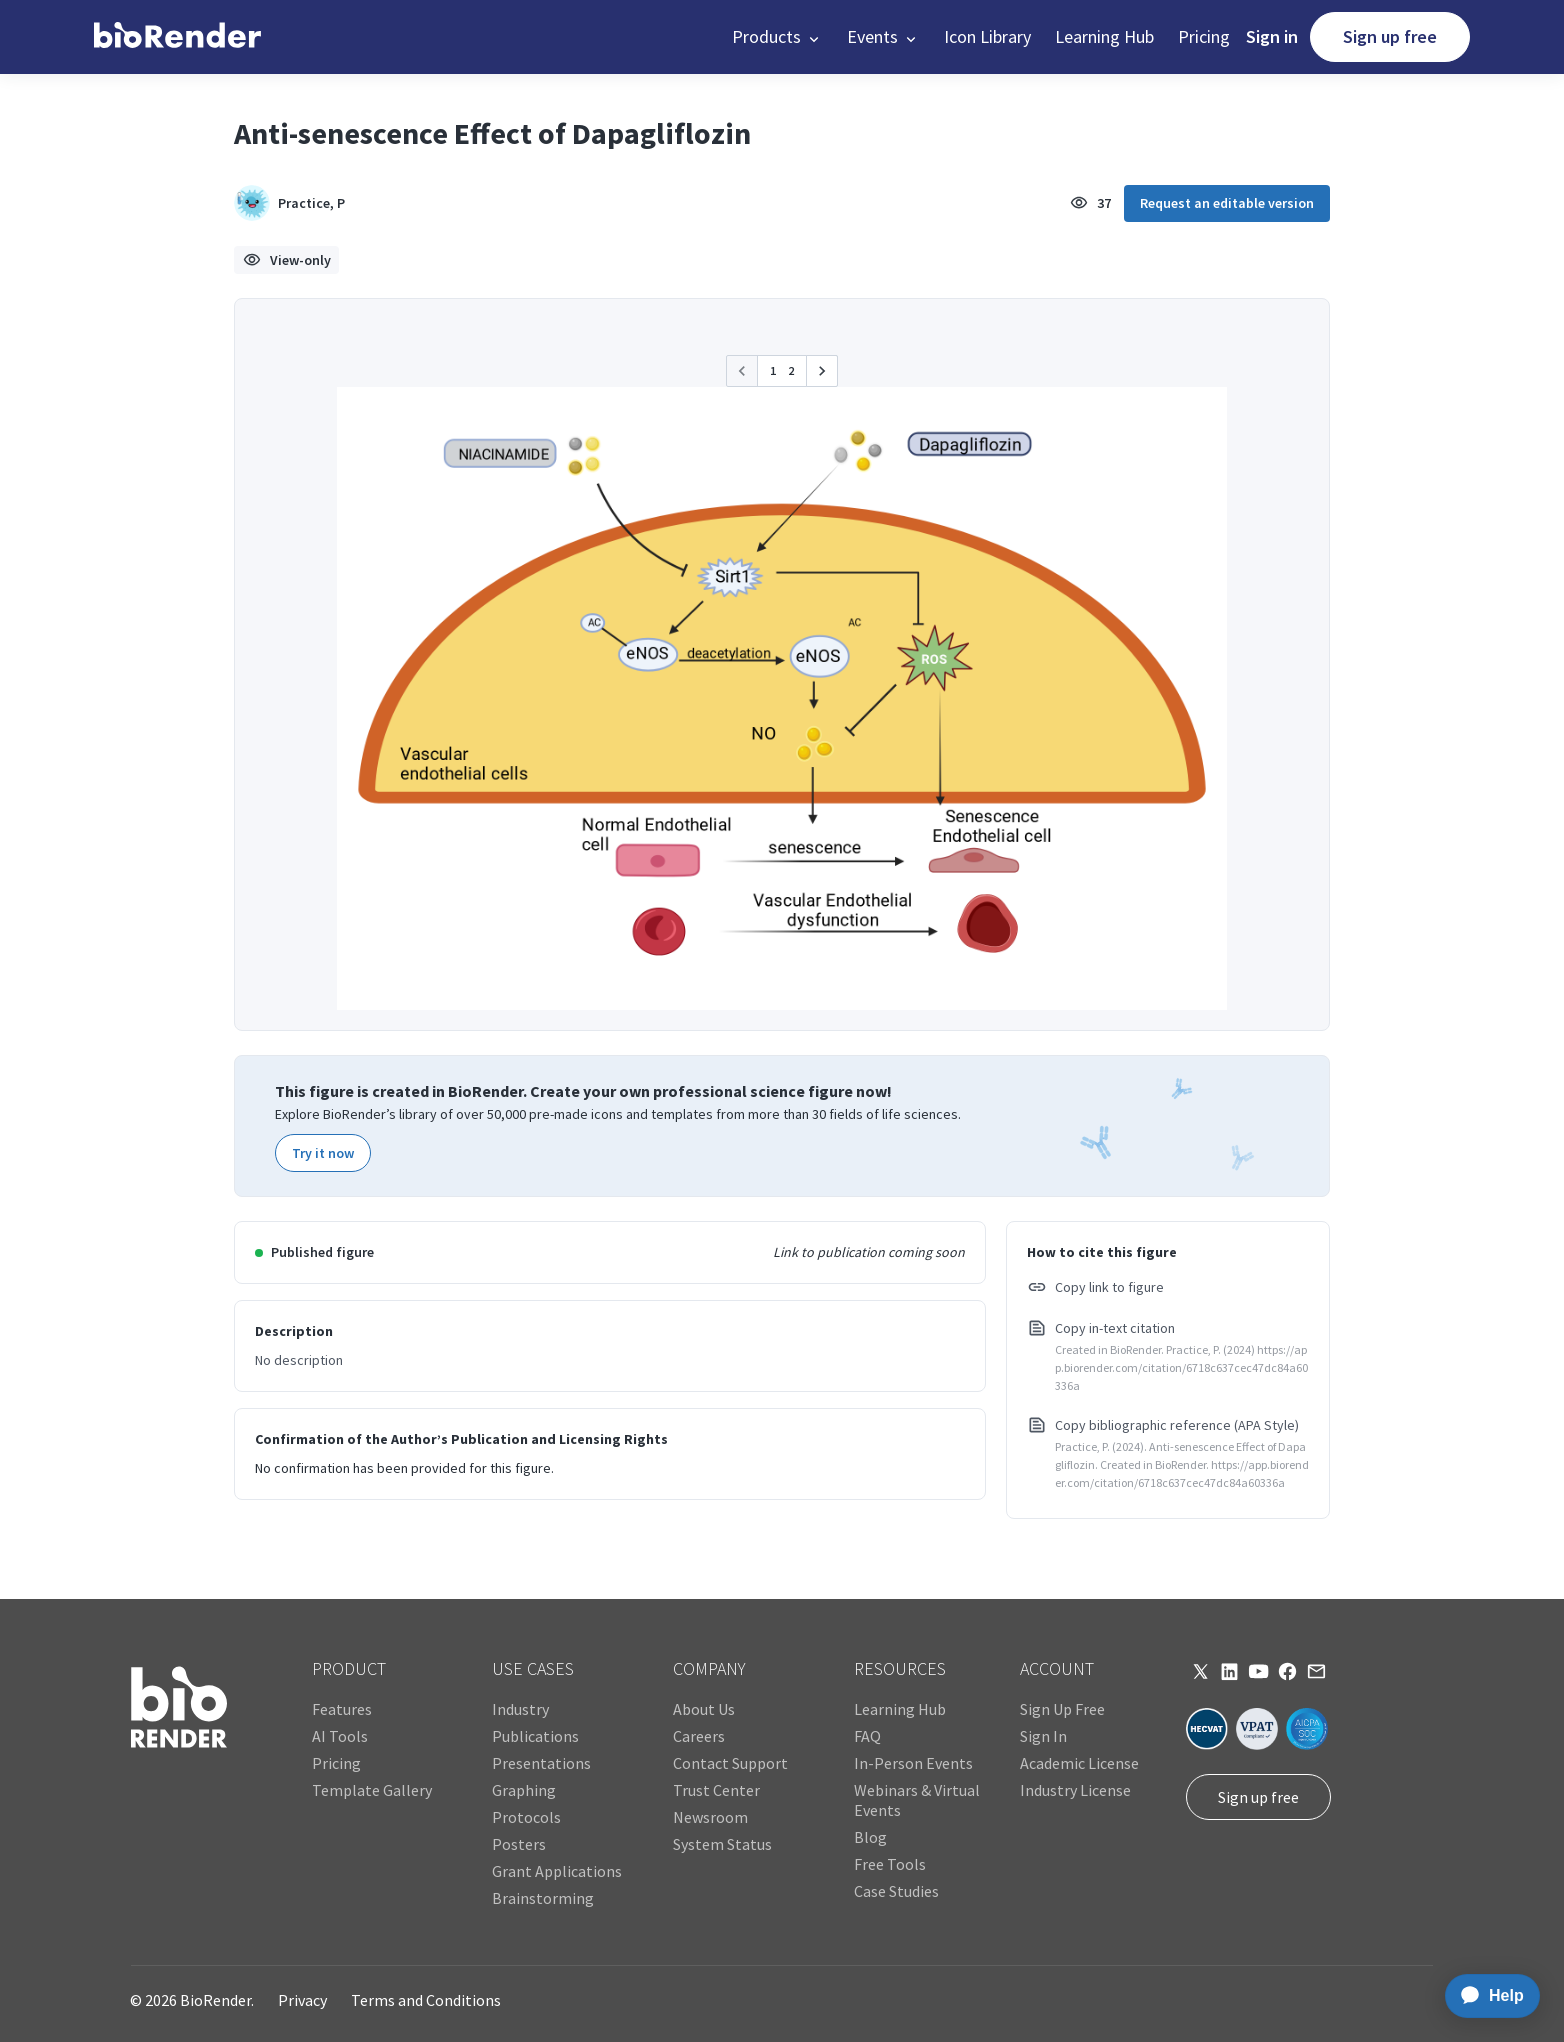  What do you see at coordinates (867, 1736) in the screenshot?
I see `FAQ` at bounding box center [867, 1736].